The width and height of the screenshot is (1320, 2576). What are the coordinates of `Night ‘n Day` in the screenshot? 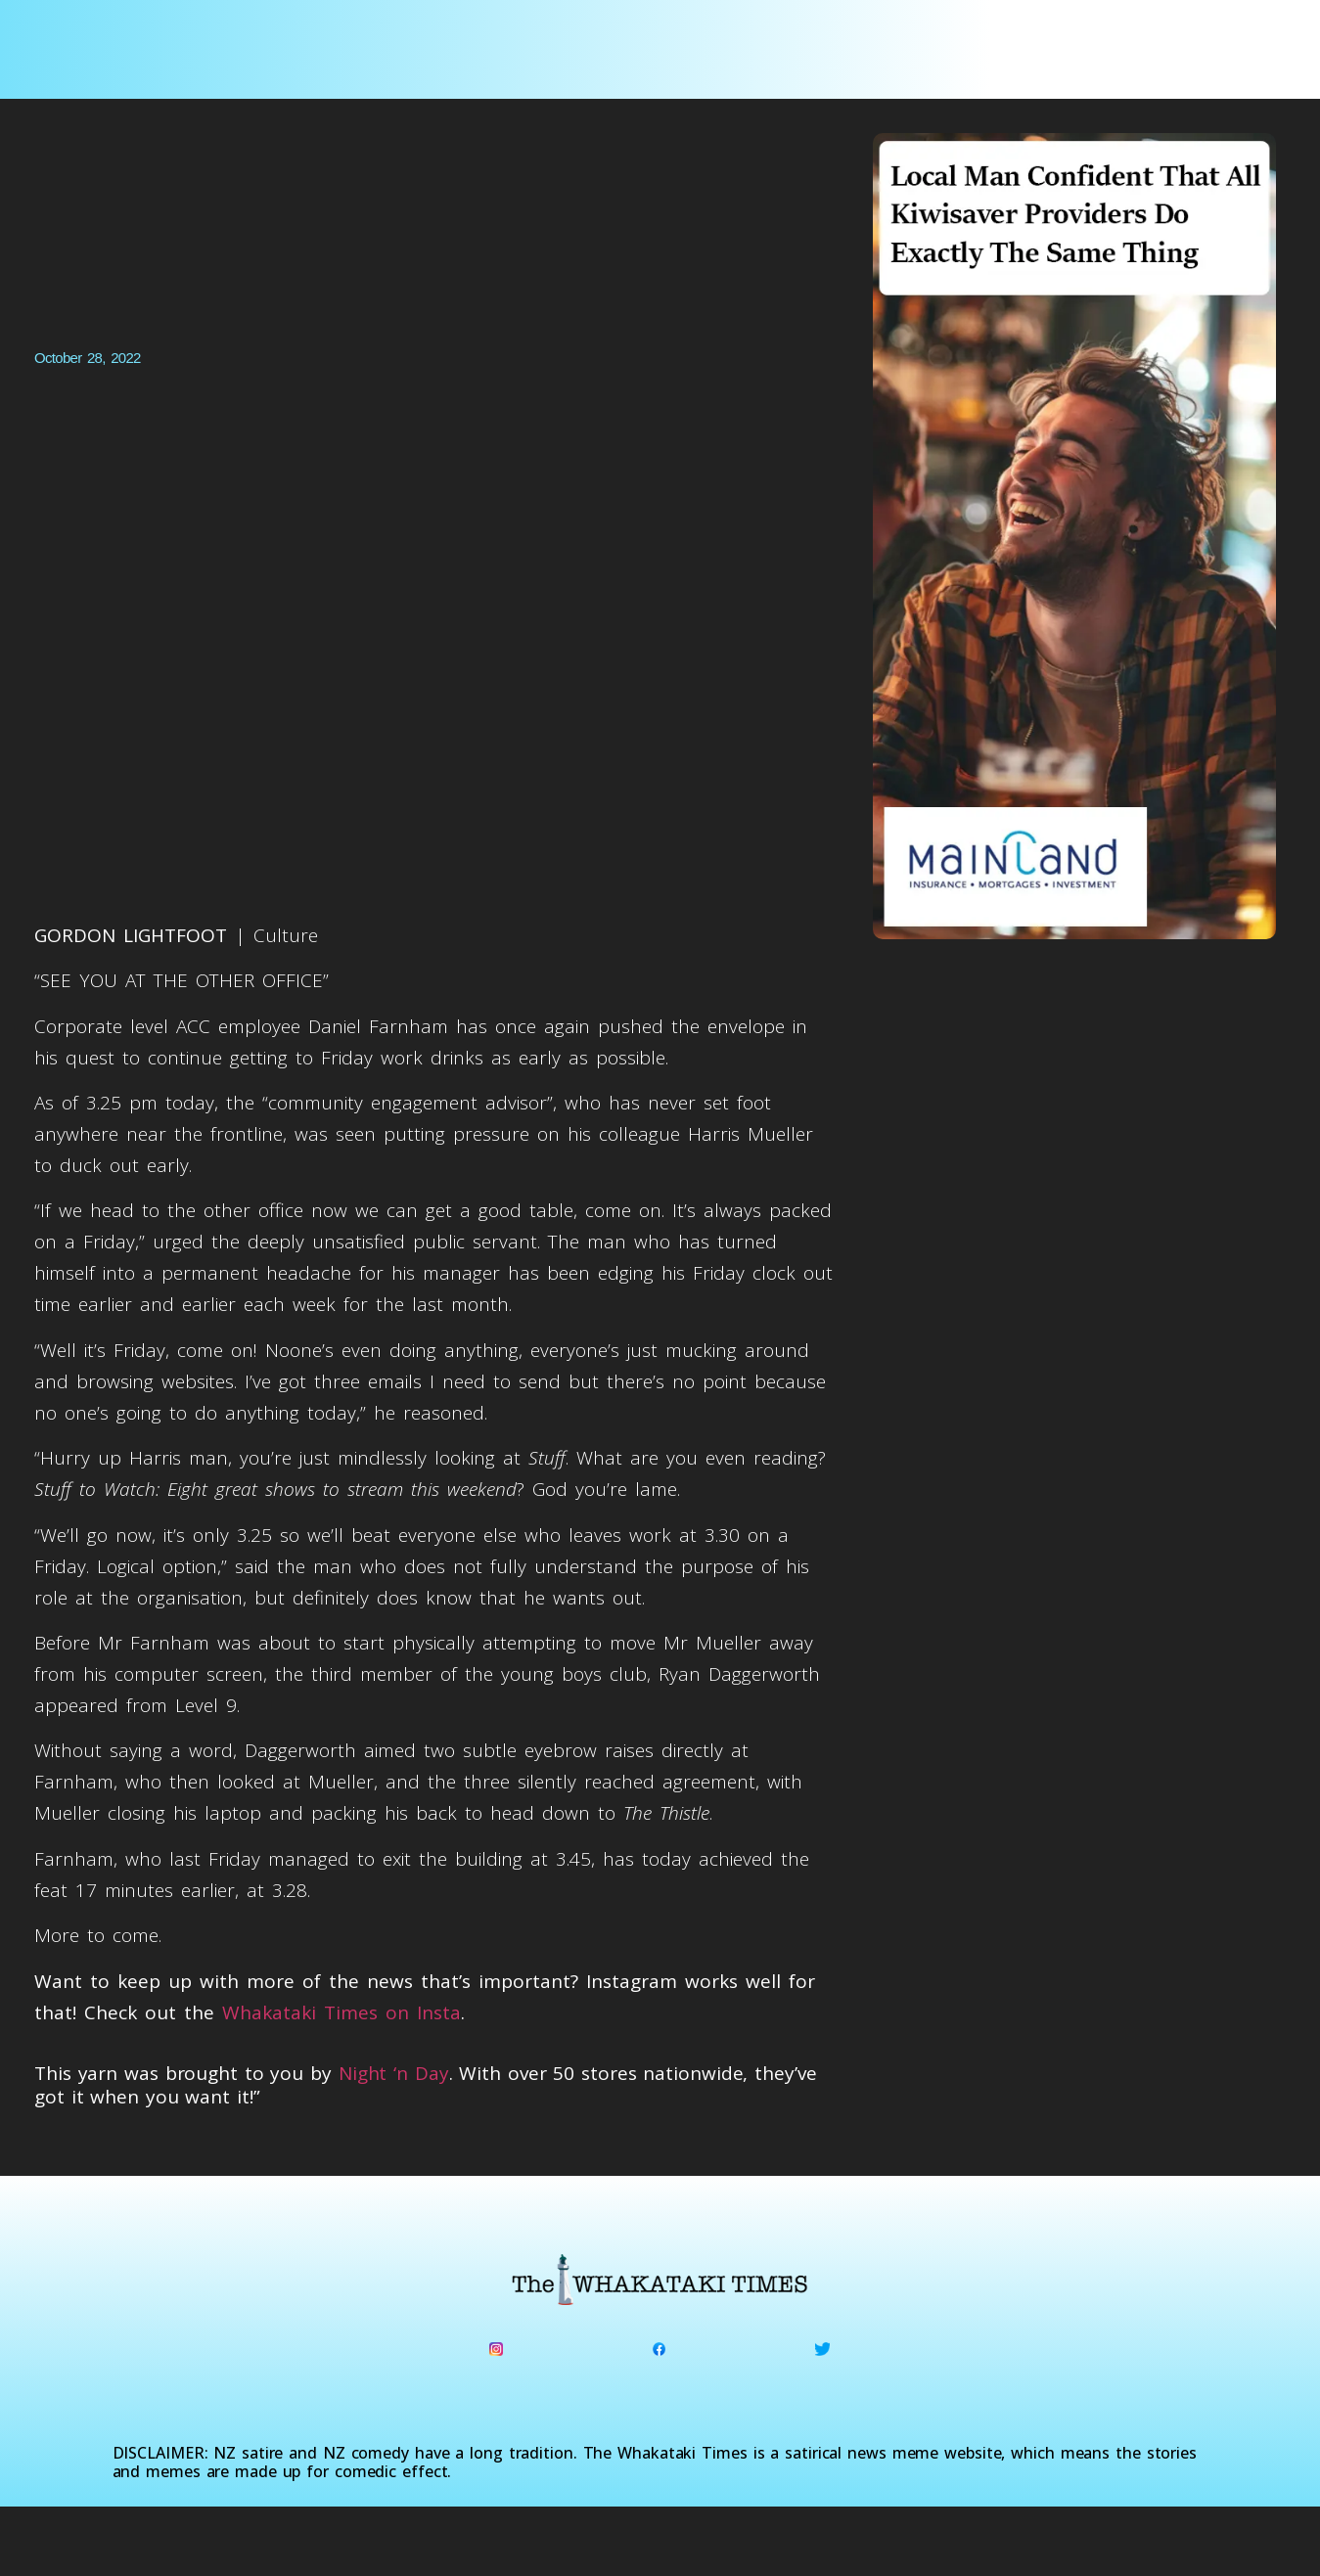 It's located at (394, 2073).